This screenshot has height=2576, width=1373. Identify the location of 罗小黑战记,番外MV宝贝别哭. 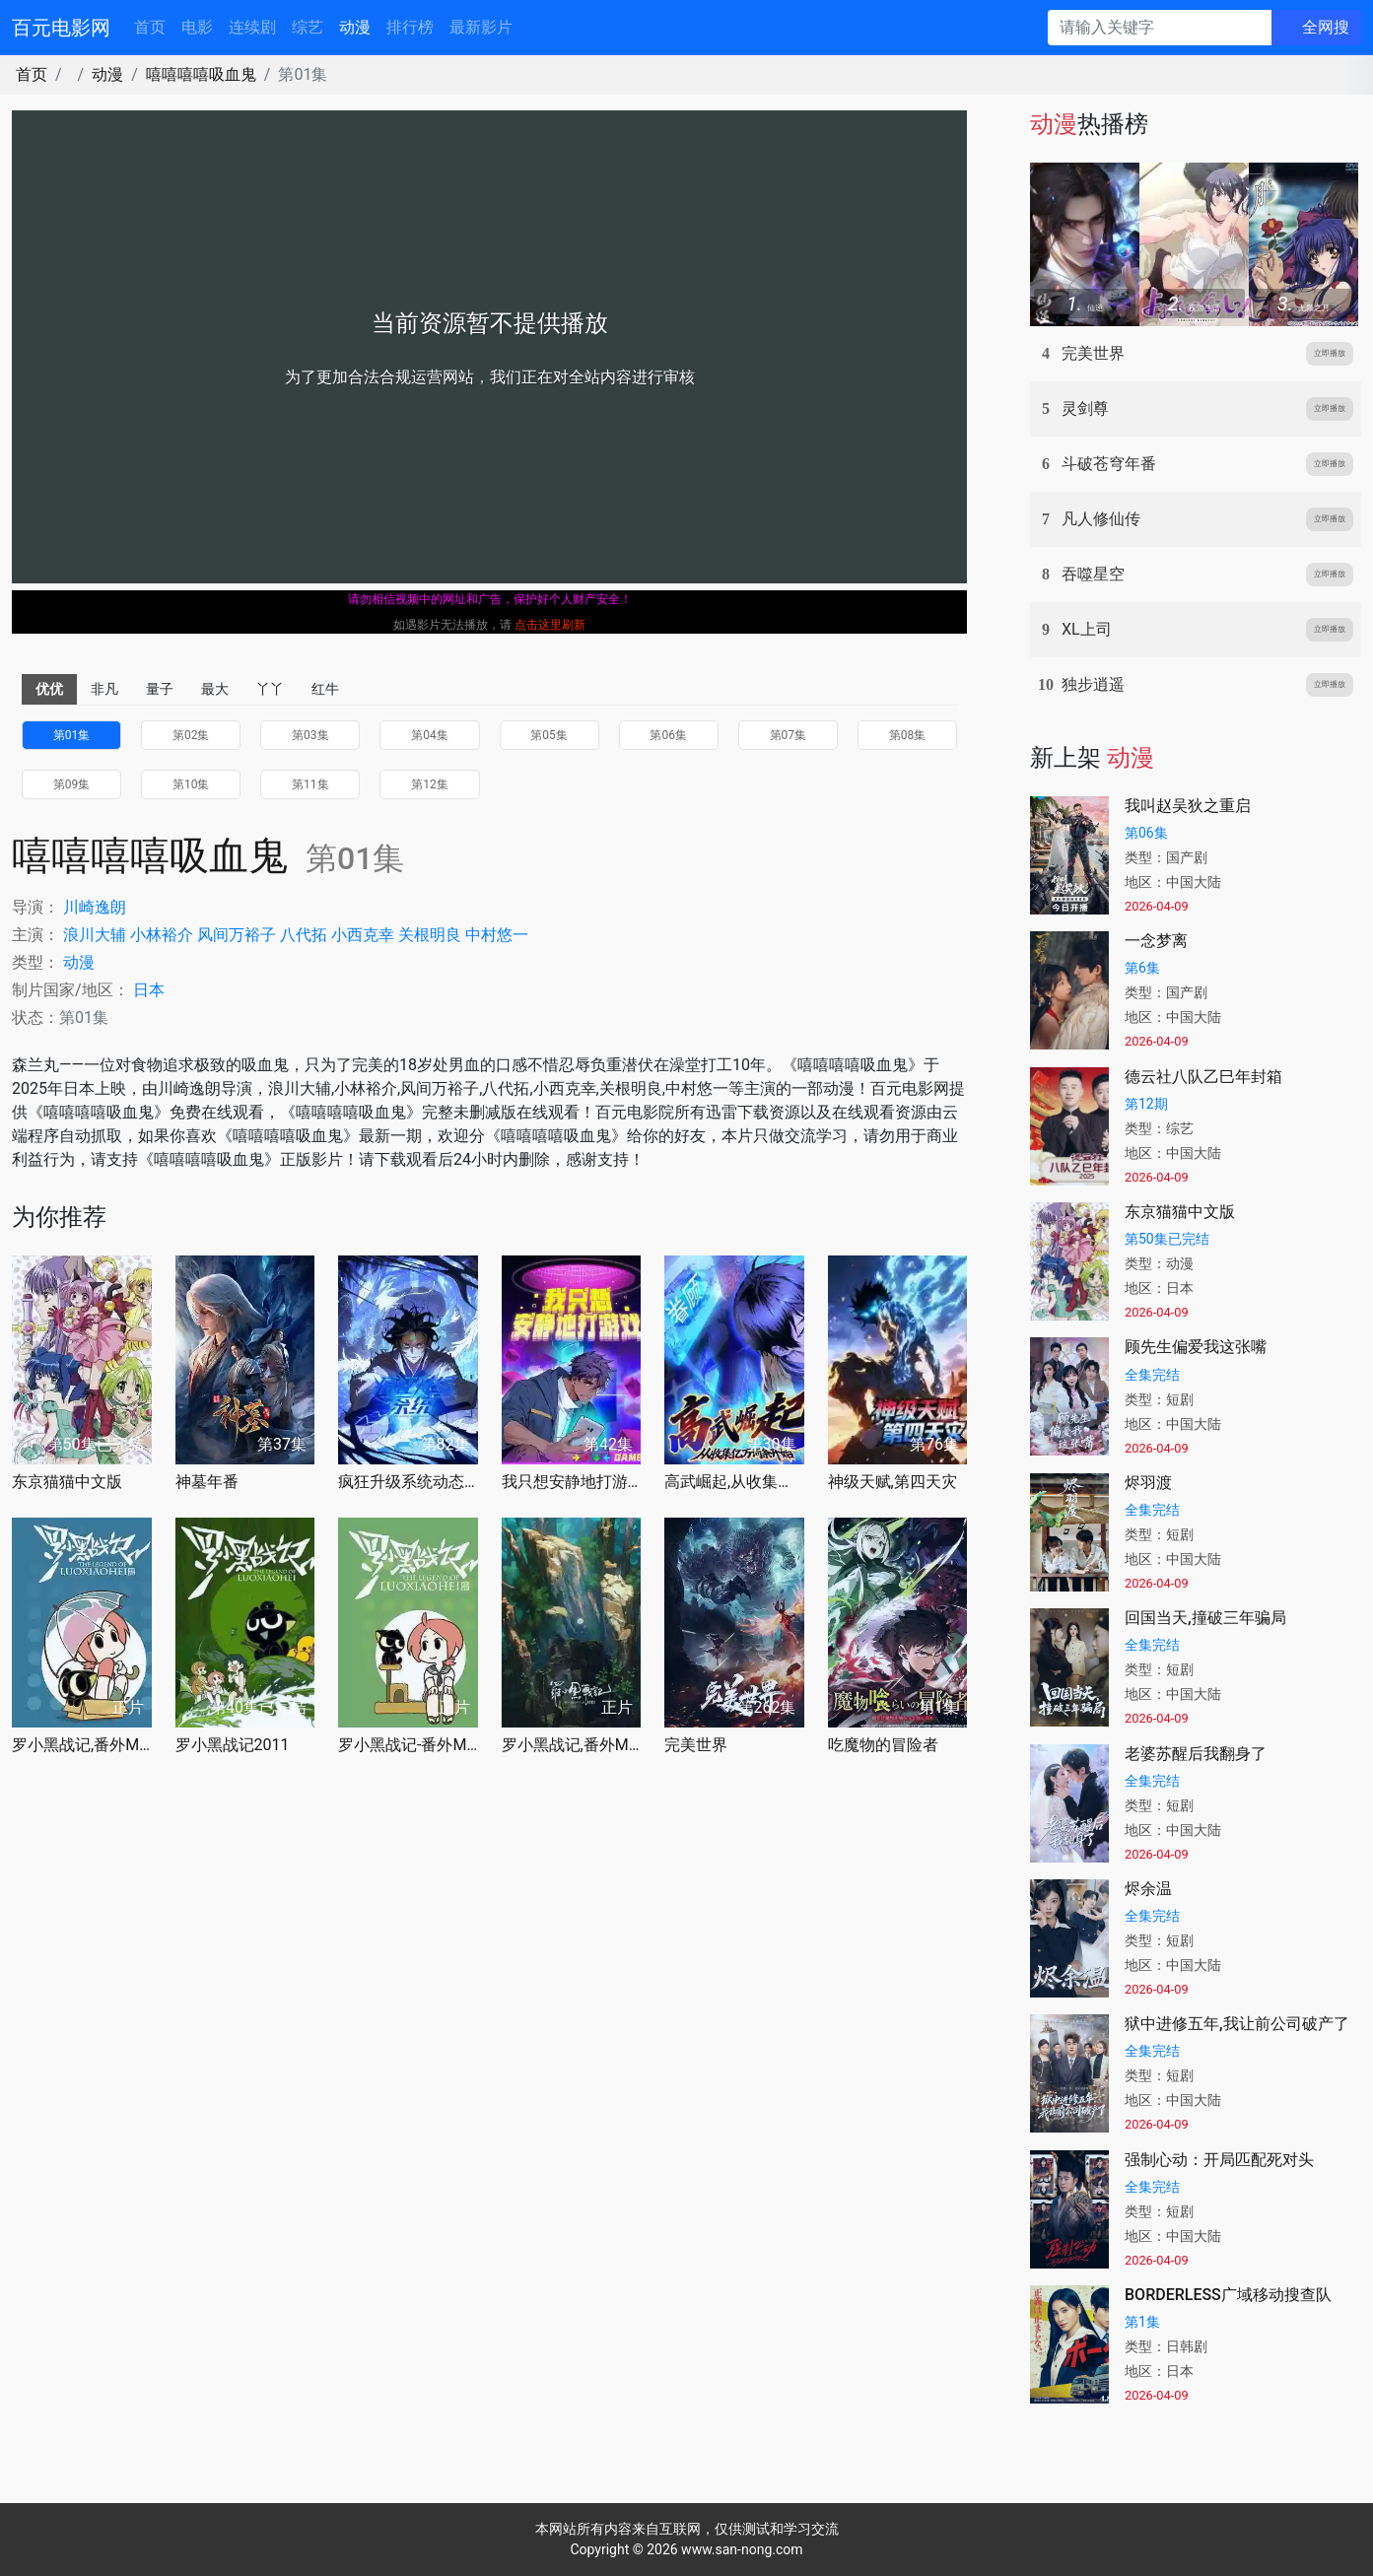
(572, 1744).